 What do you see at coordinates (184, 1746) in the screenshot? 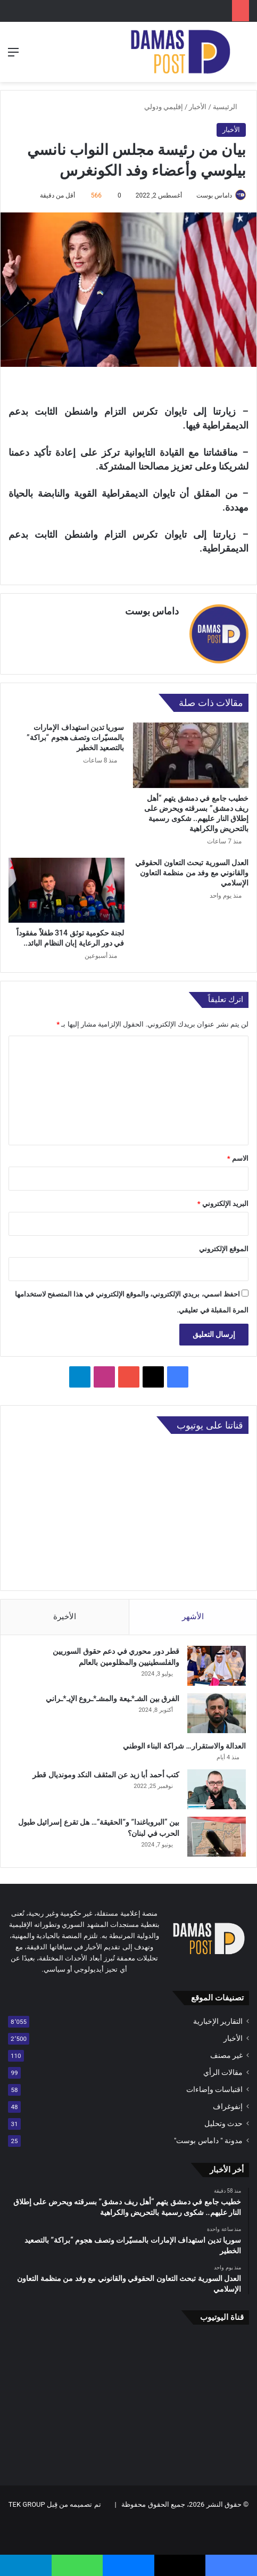
I see `العدالة والاستقرار… شراكة البناء الوطني` at bounding box center [184, 1746].